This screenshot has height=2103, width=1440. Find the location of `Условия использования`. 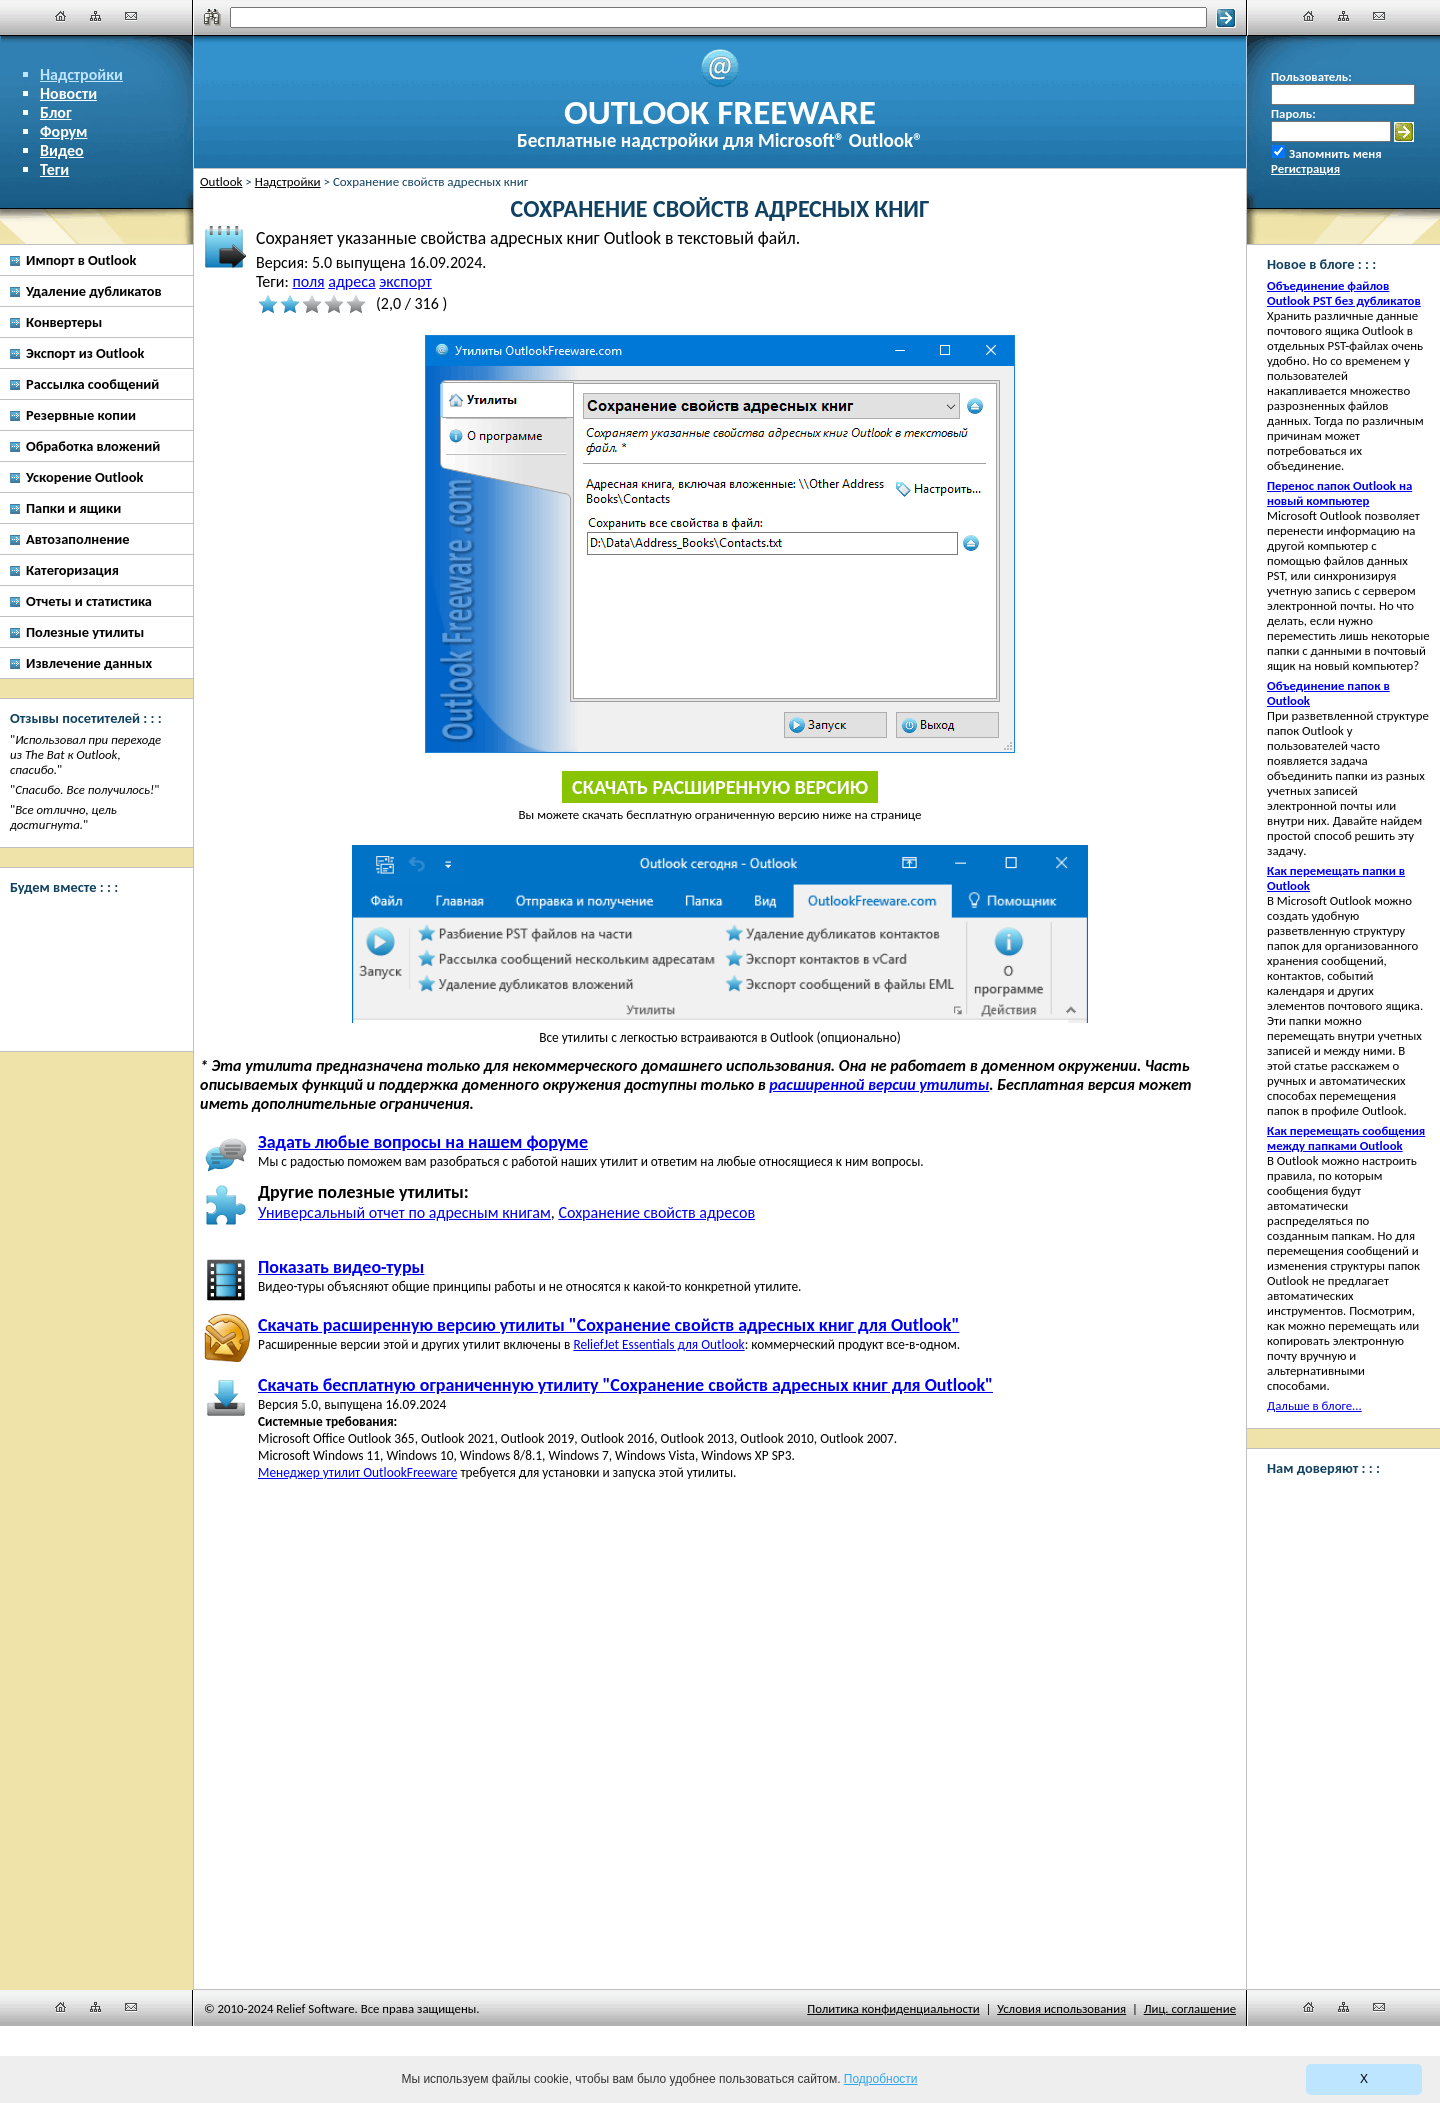

Условия использования is located at coordinates (1061, 2008).